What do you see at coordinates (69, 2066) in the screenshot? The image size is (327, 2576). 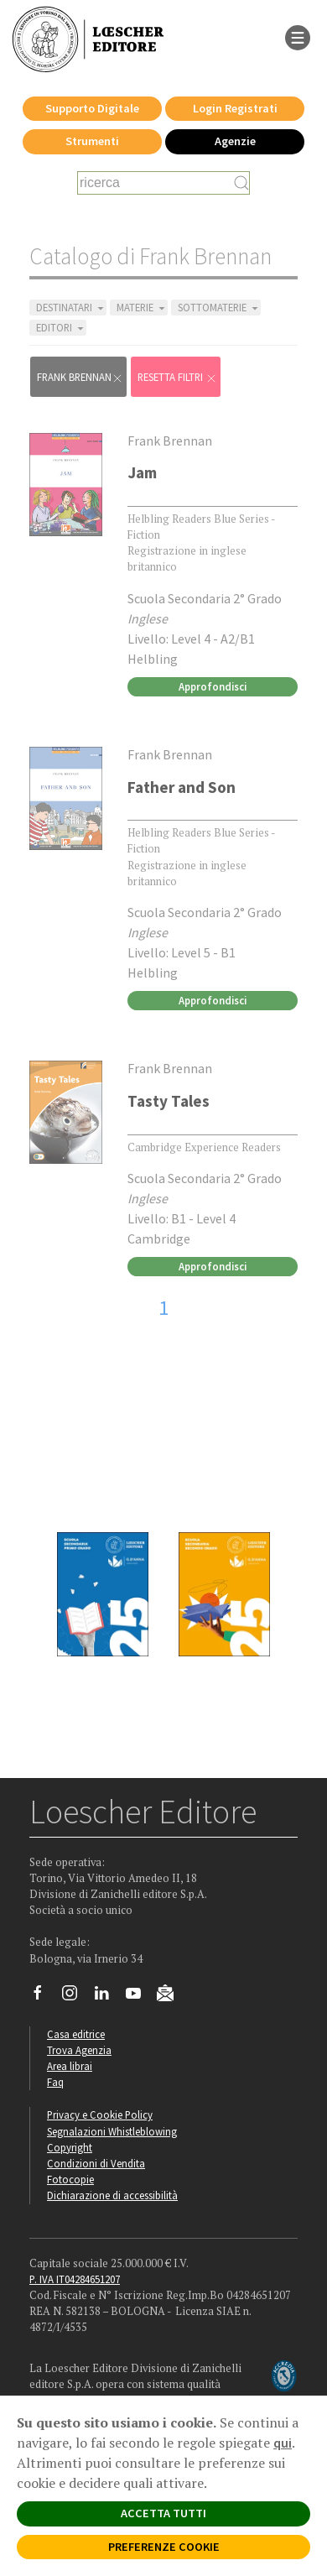 I see `Area librai` at bounding box center [69, 2066].